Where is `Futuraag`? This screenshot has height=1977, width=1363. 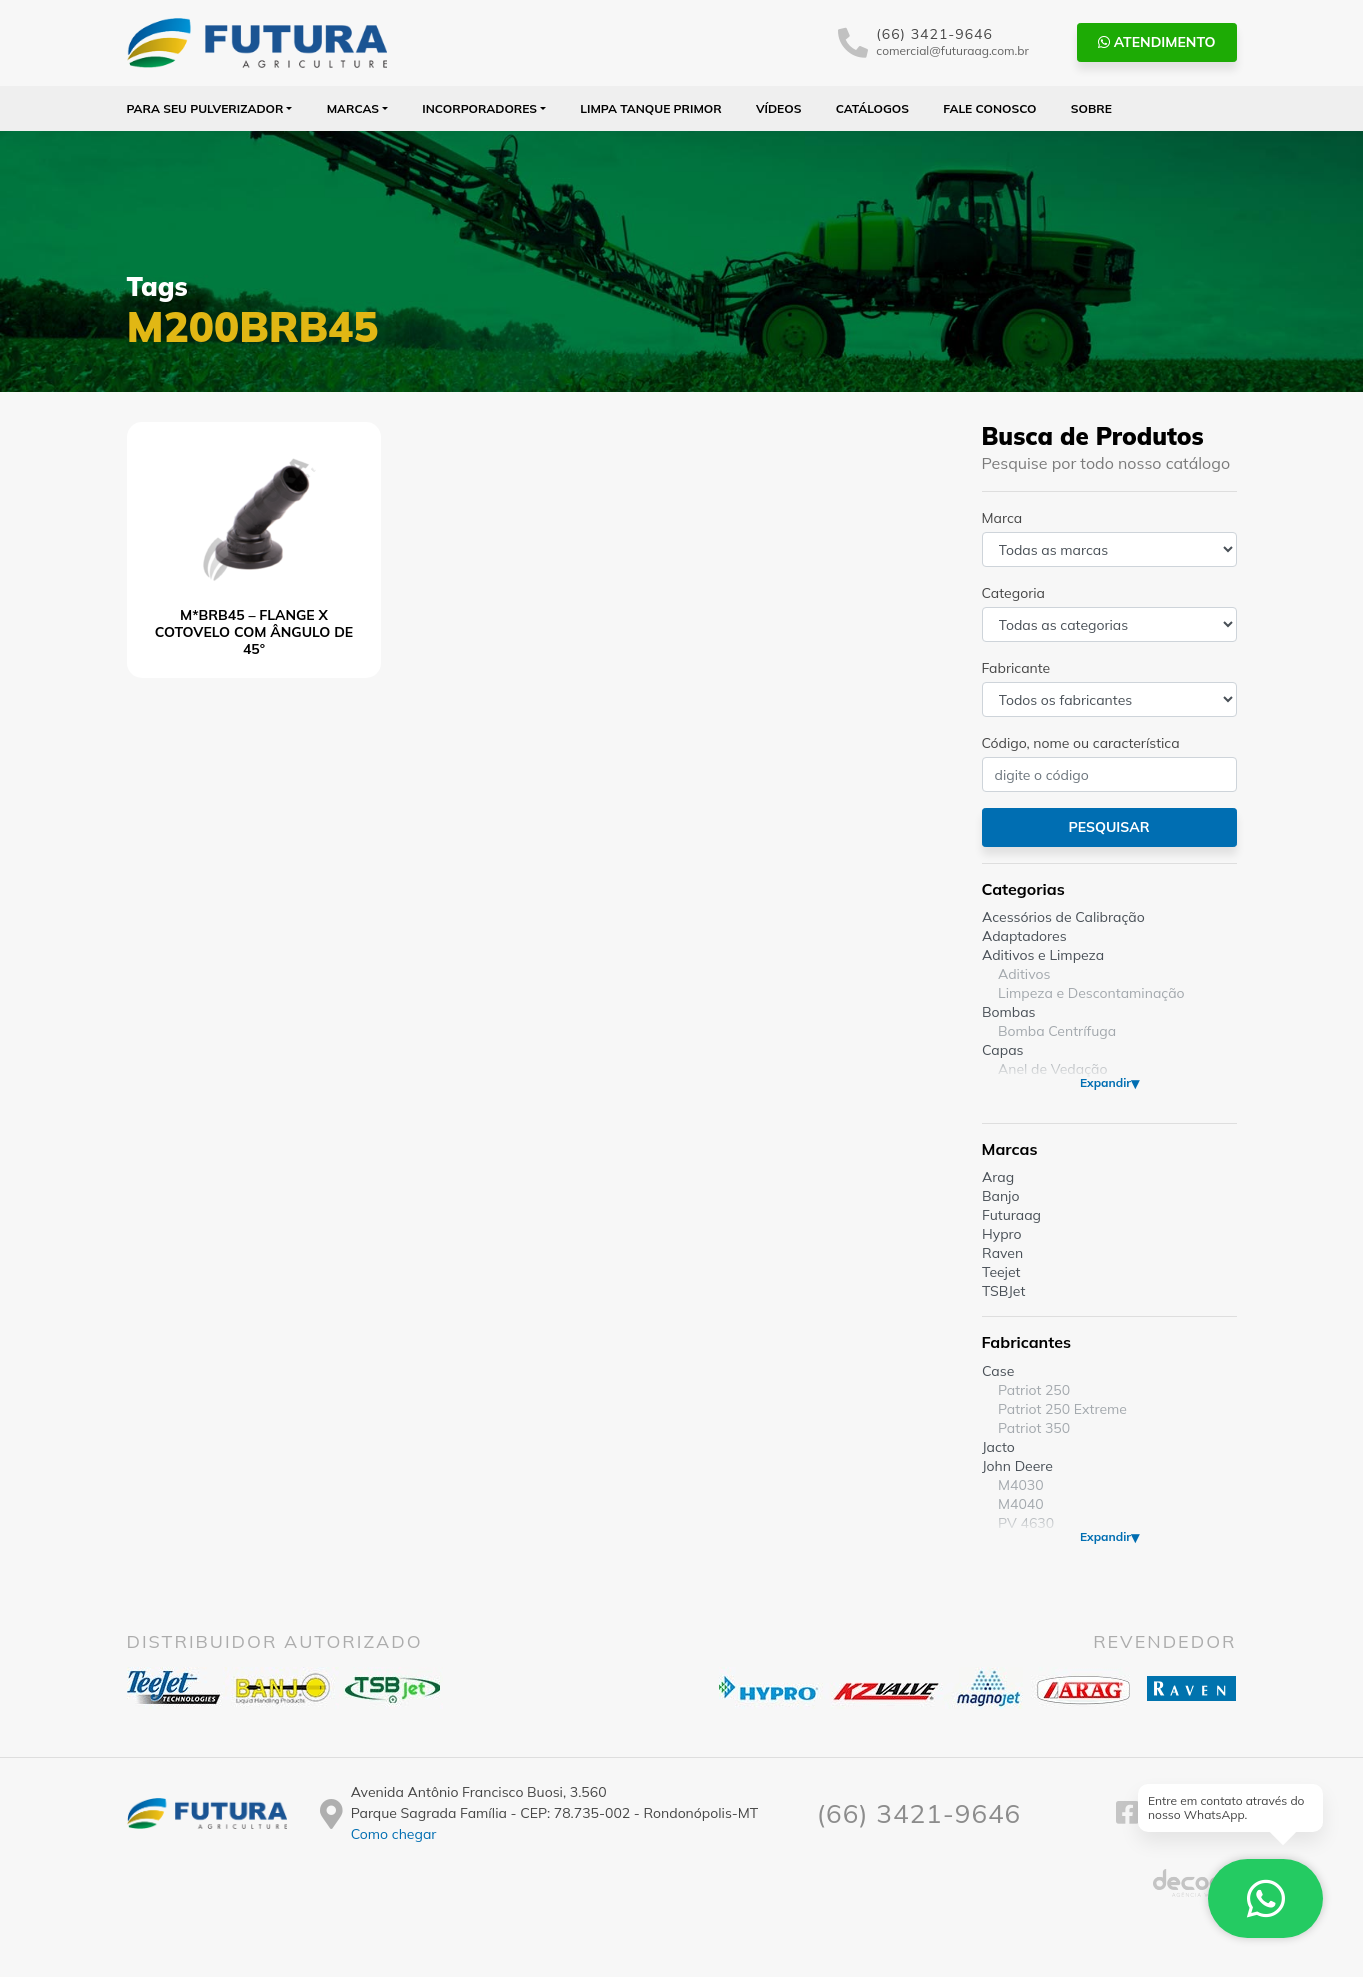 Futuraag is located at coordinates (1011, 1215).